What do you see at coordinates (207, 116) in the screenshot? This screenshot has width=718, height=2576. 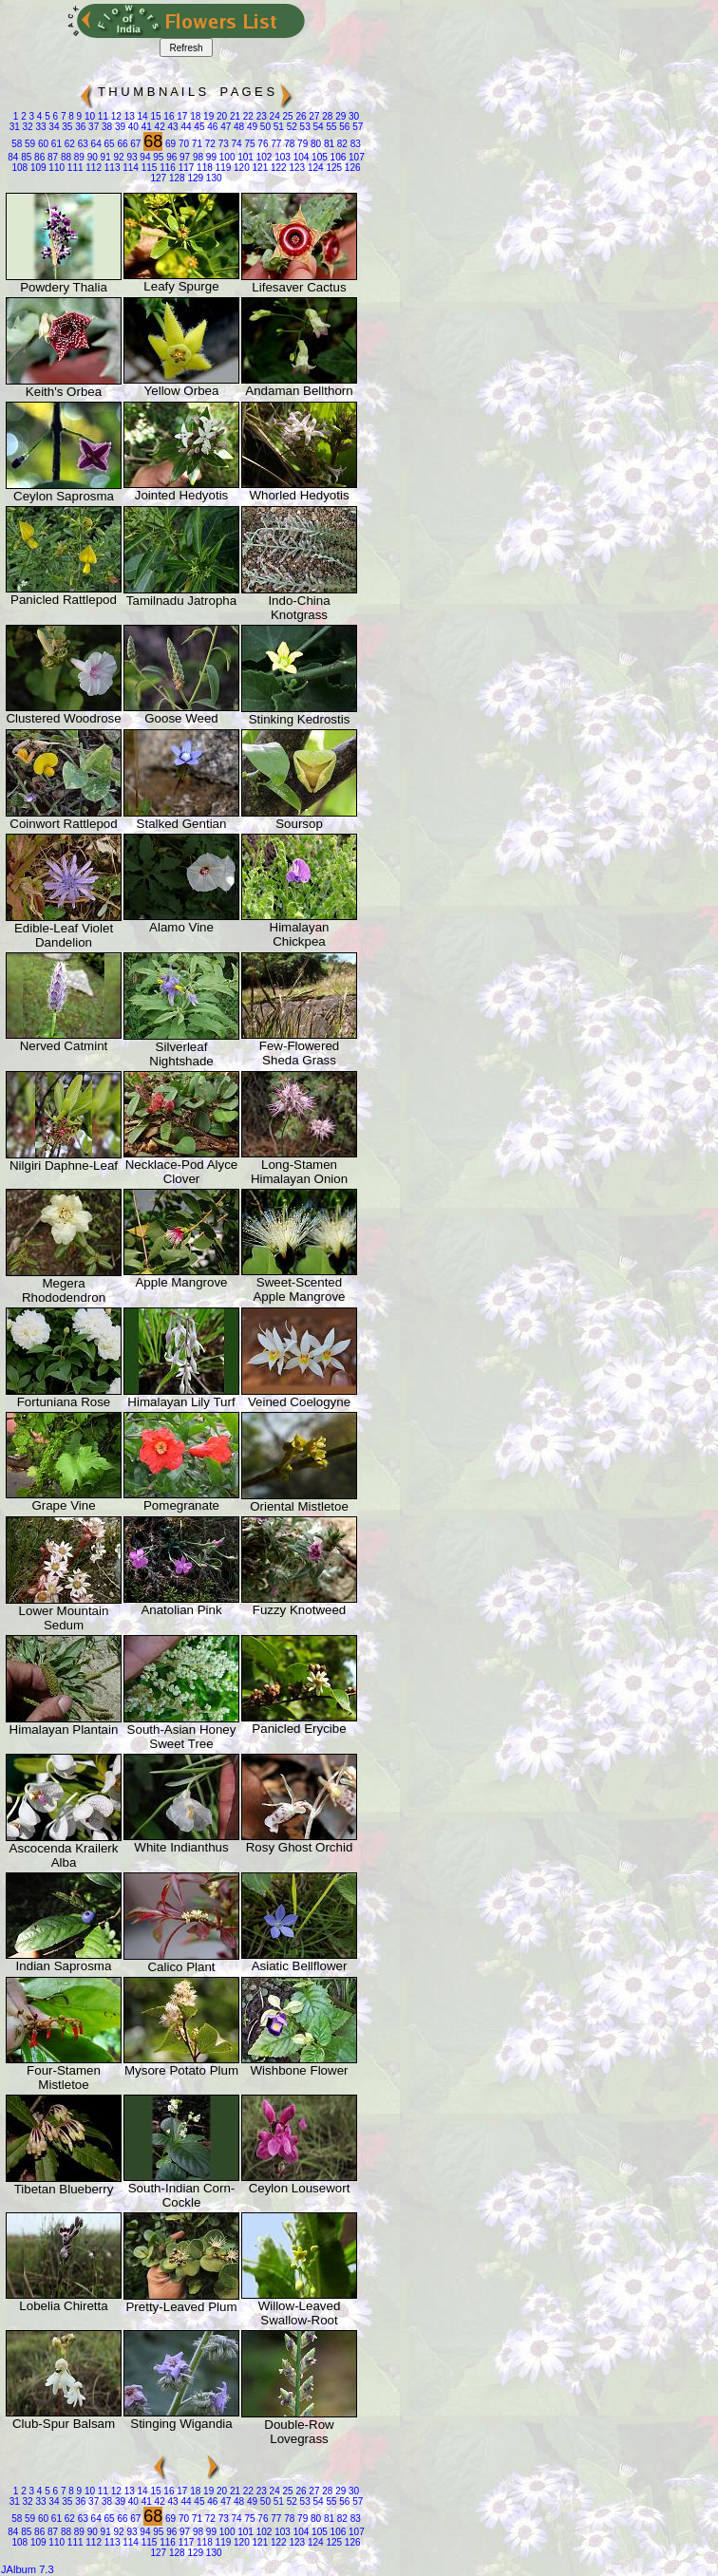 I see `19` at bounding box center [207, 116].